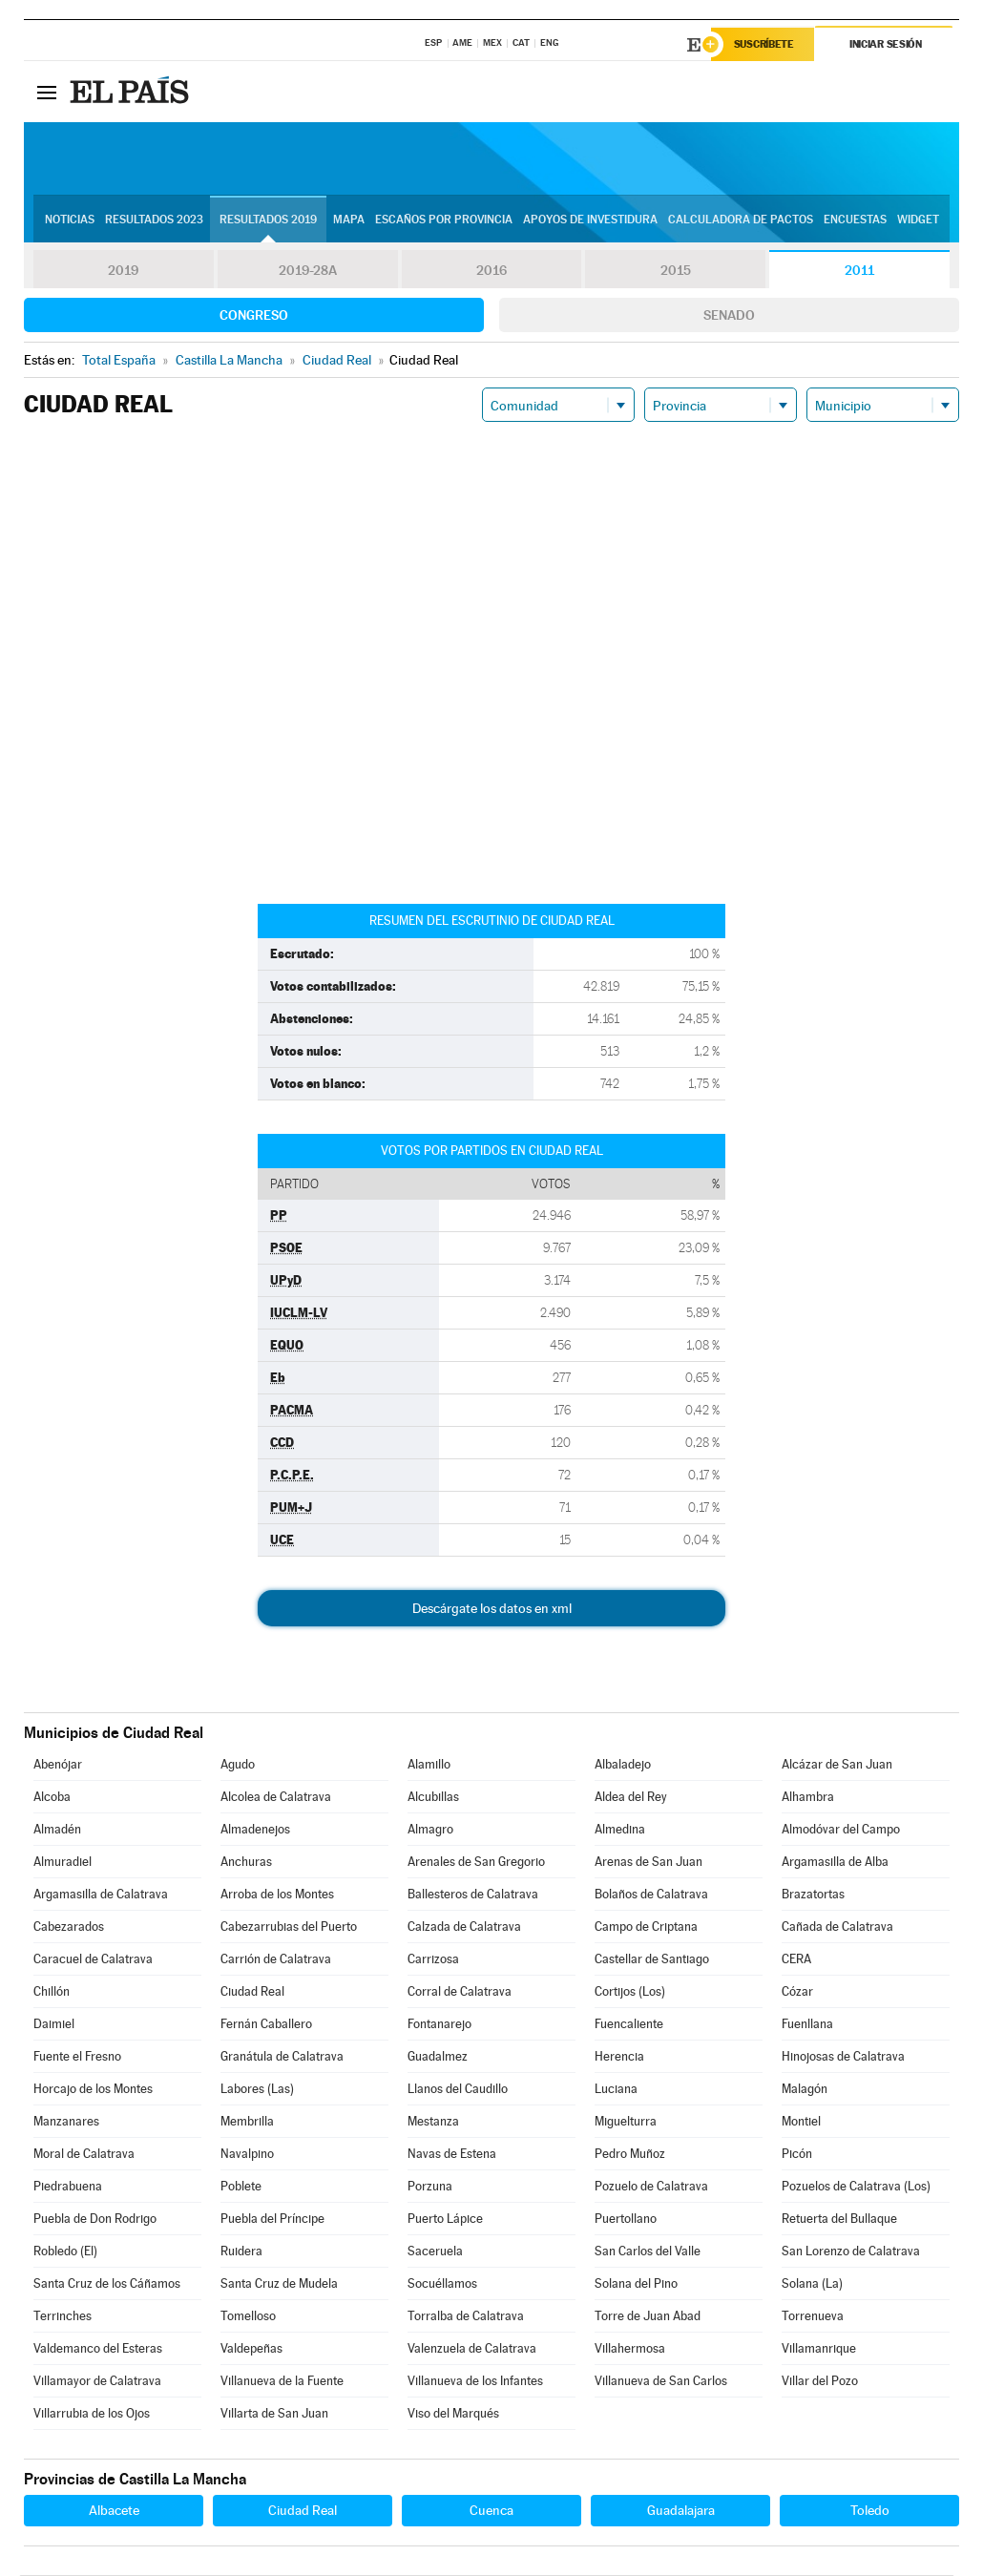 Image resolution: width=983 pixels, height=2576 pixels. I want to click on CERA, so click(796, 1960).